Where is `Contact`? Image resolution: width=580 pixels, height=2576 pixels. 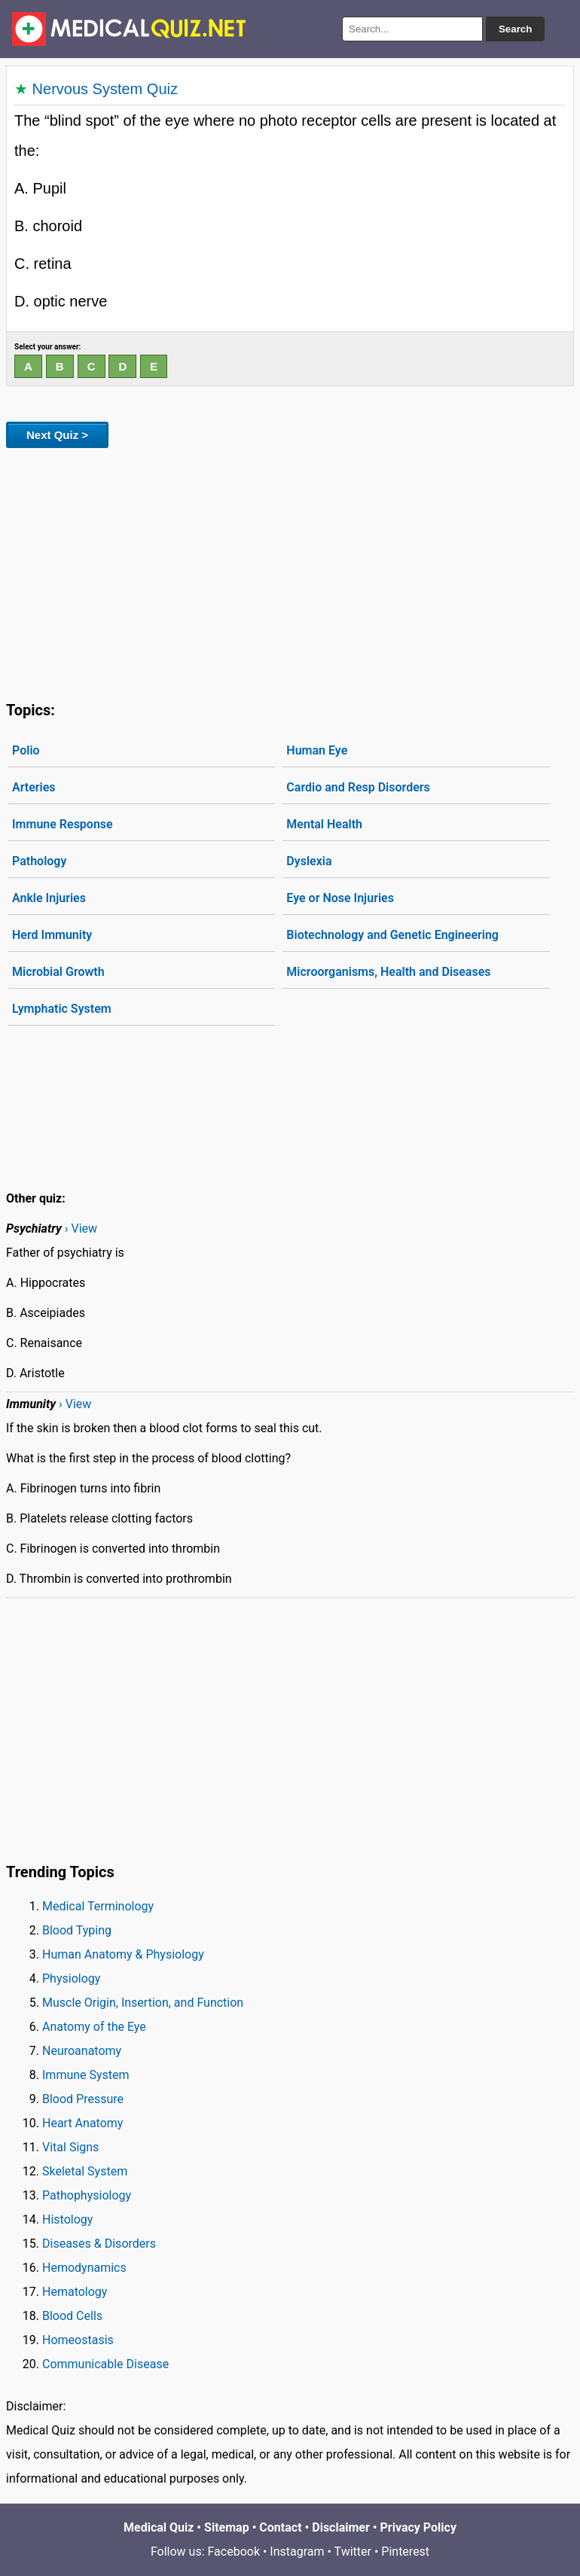 Contact is located at coordinates (280, 2527).